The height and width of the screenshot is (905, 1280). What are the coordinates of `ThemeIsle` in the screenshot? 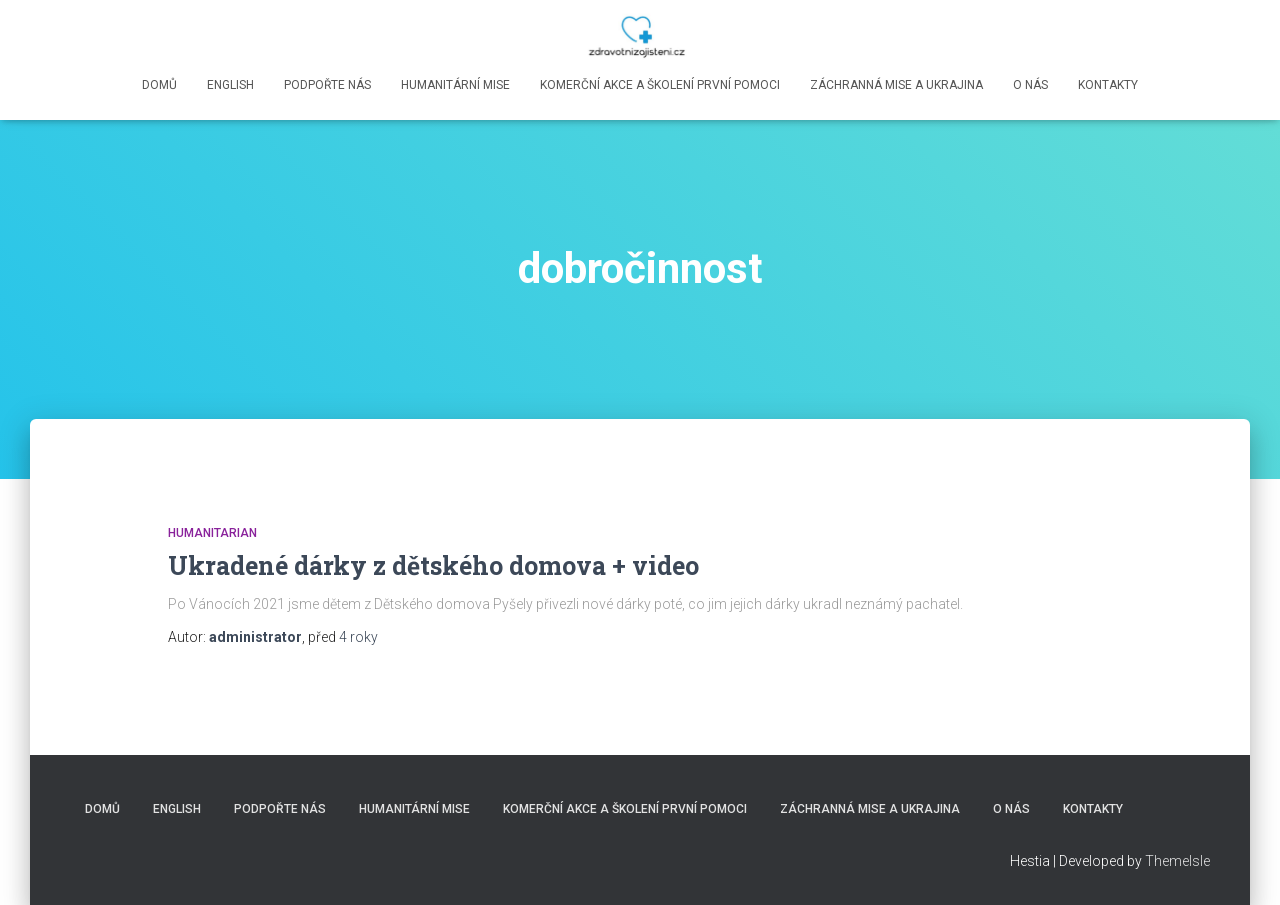 It's located at (1177, 861).